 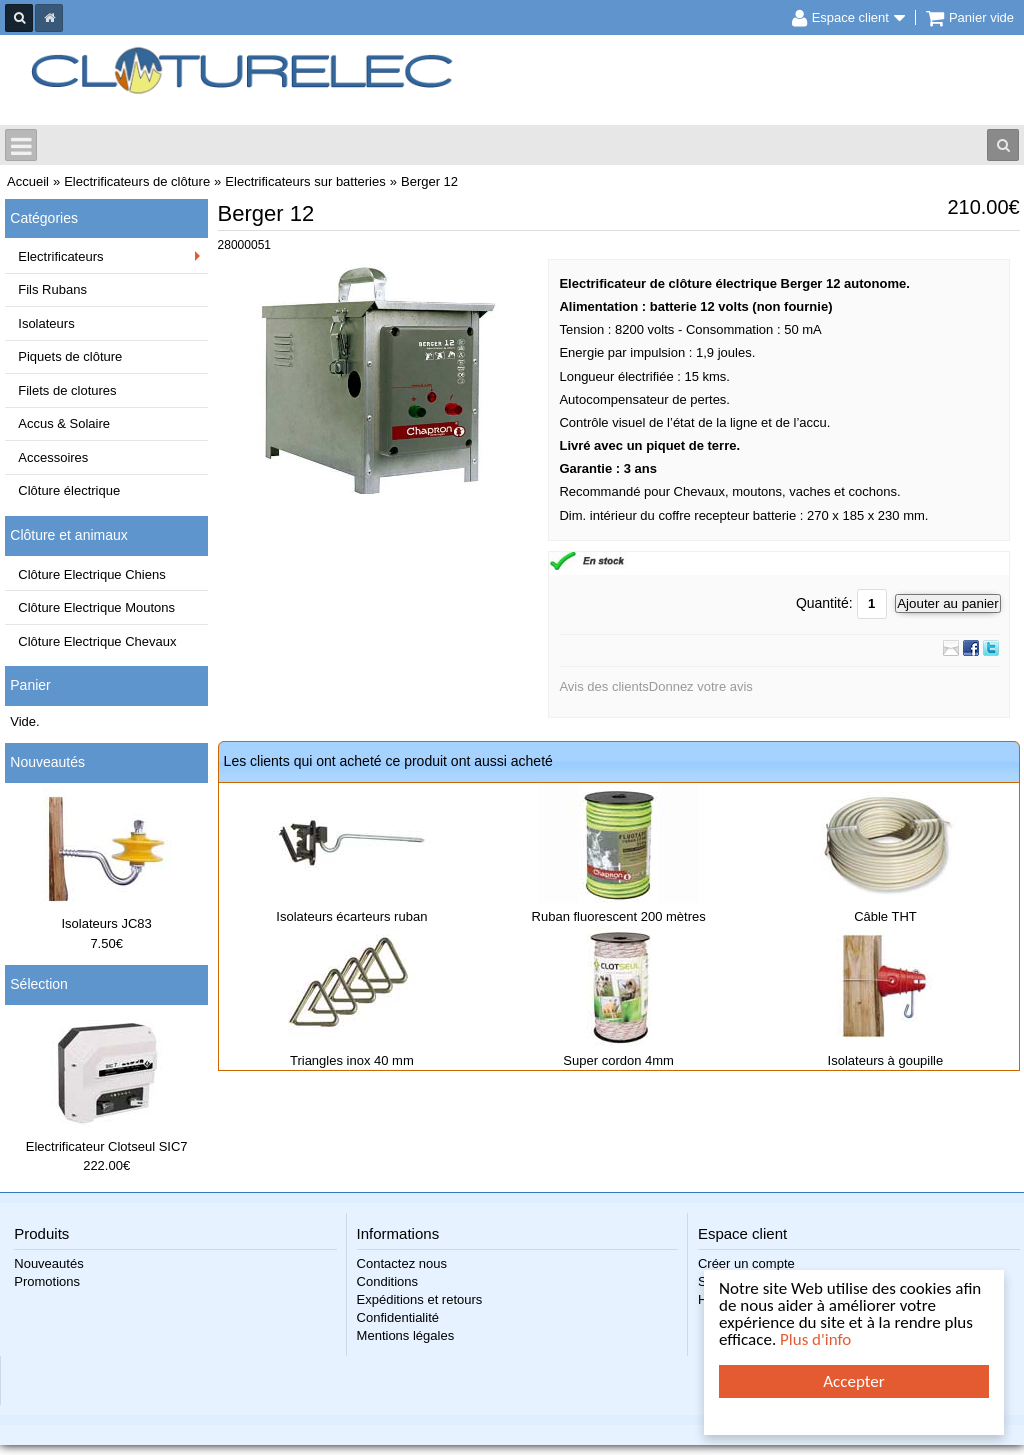 What do you see at coordinates (96, 607) in the screenshot?
I see `Clôture Electrique Moutons` at bounding box center [96, 607].